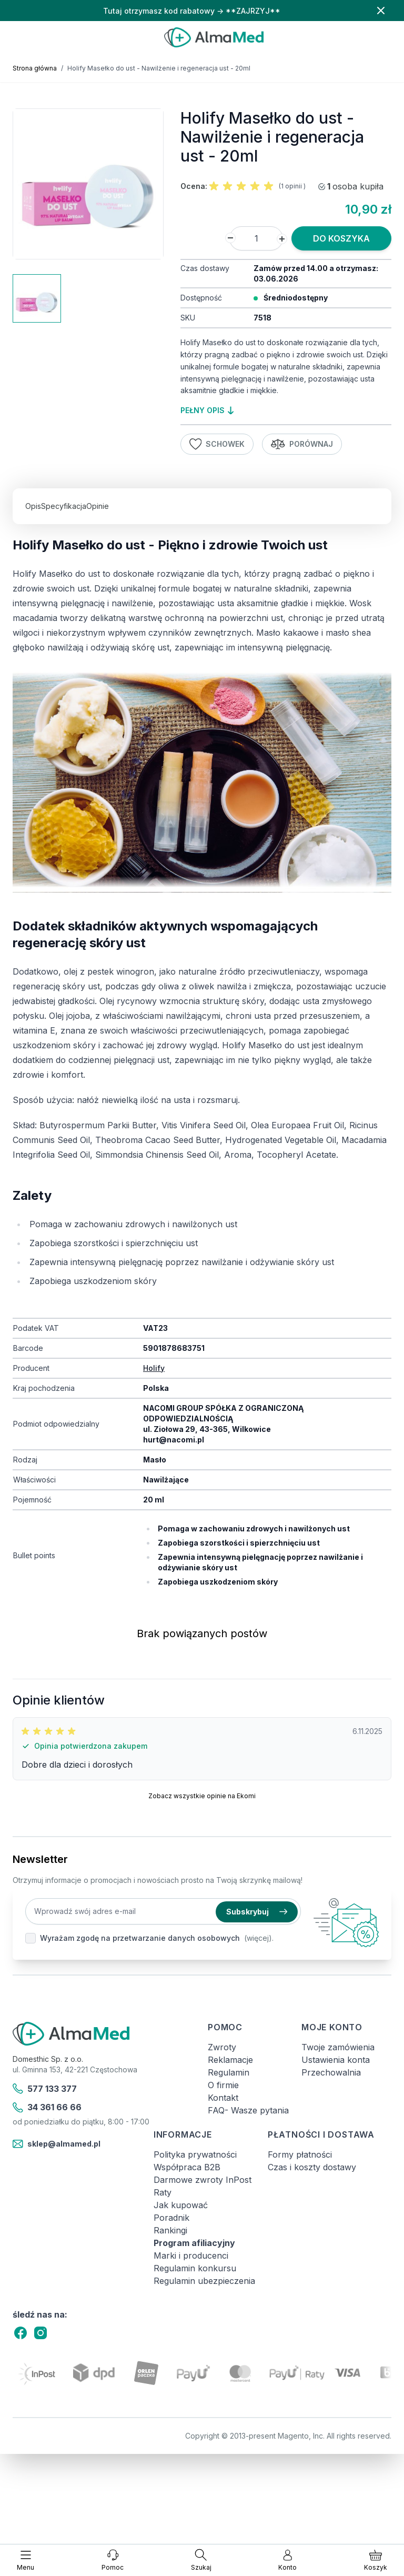  What do you see at coordinates (228, 2072) in the screenshot?
I see `Regulamin` at bounding box center [228, 2072].